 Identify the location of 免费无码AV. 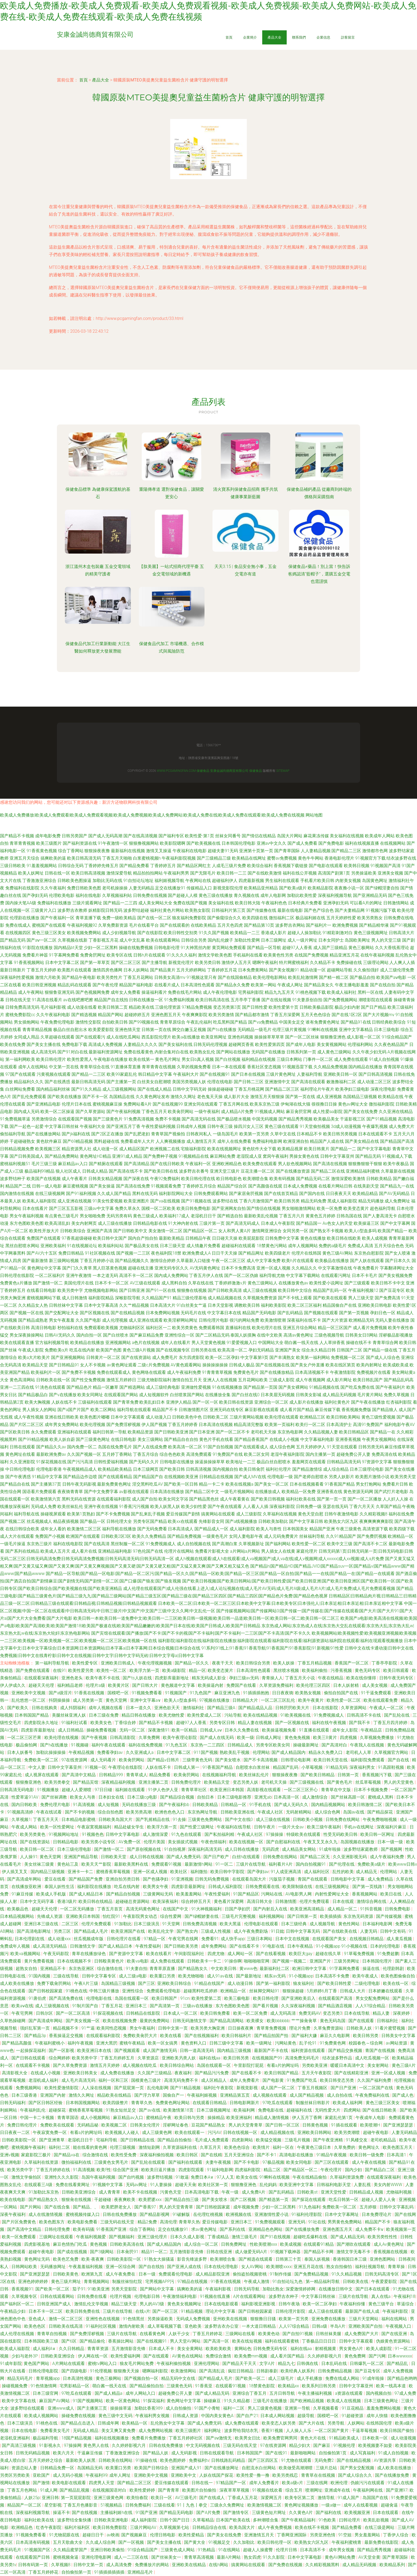
(310, 2013).